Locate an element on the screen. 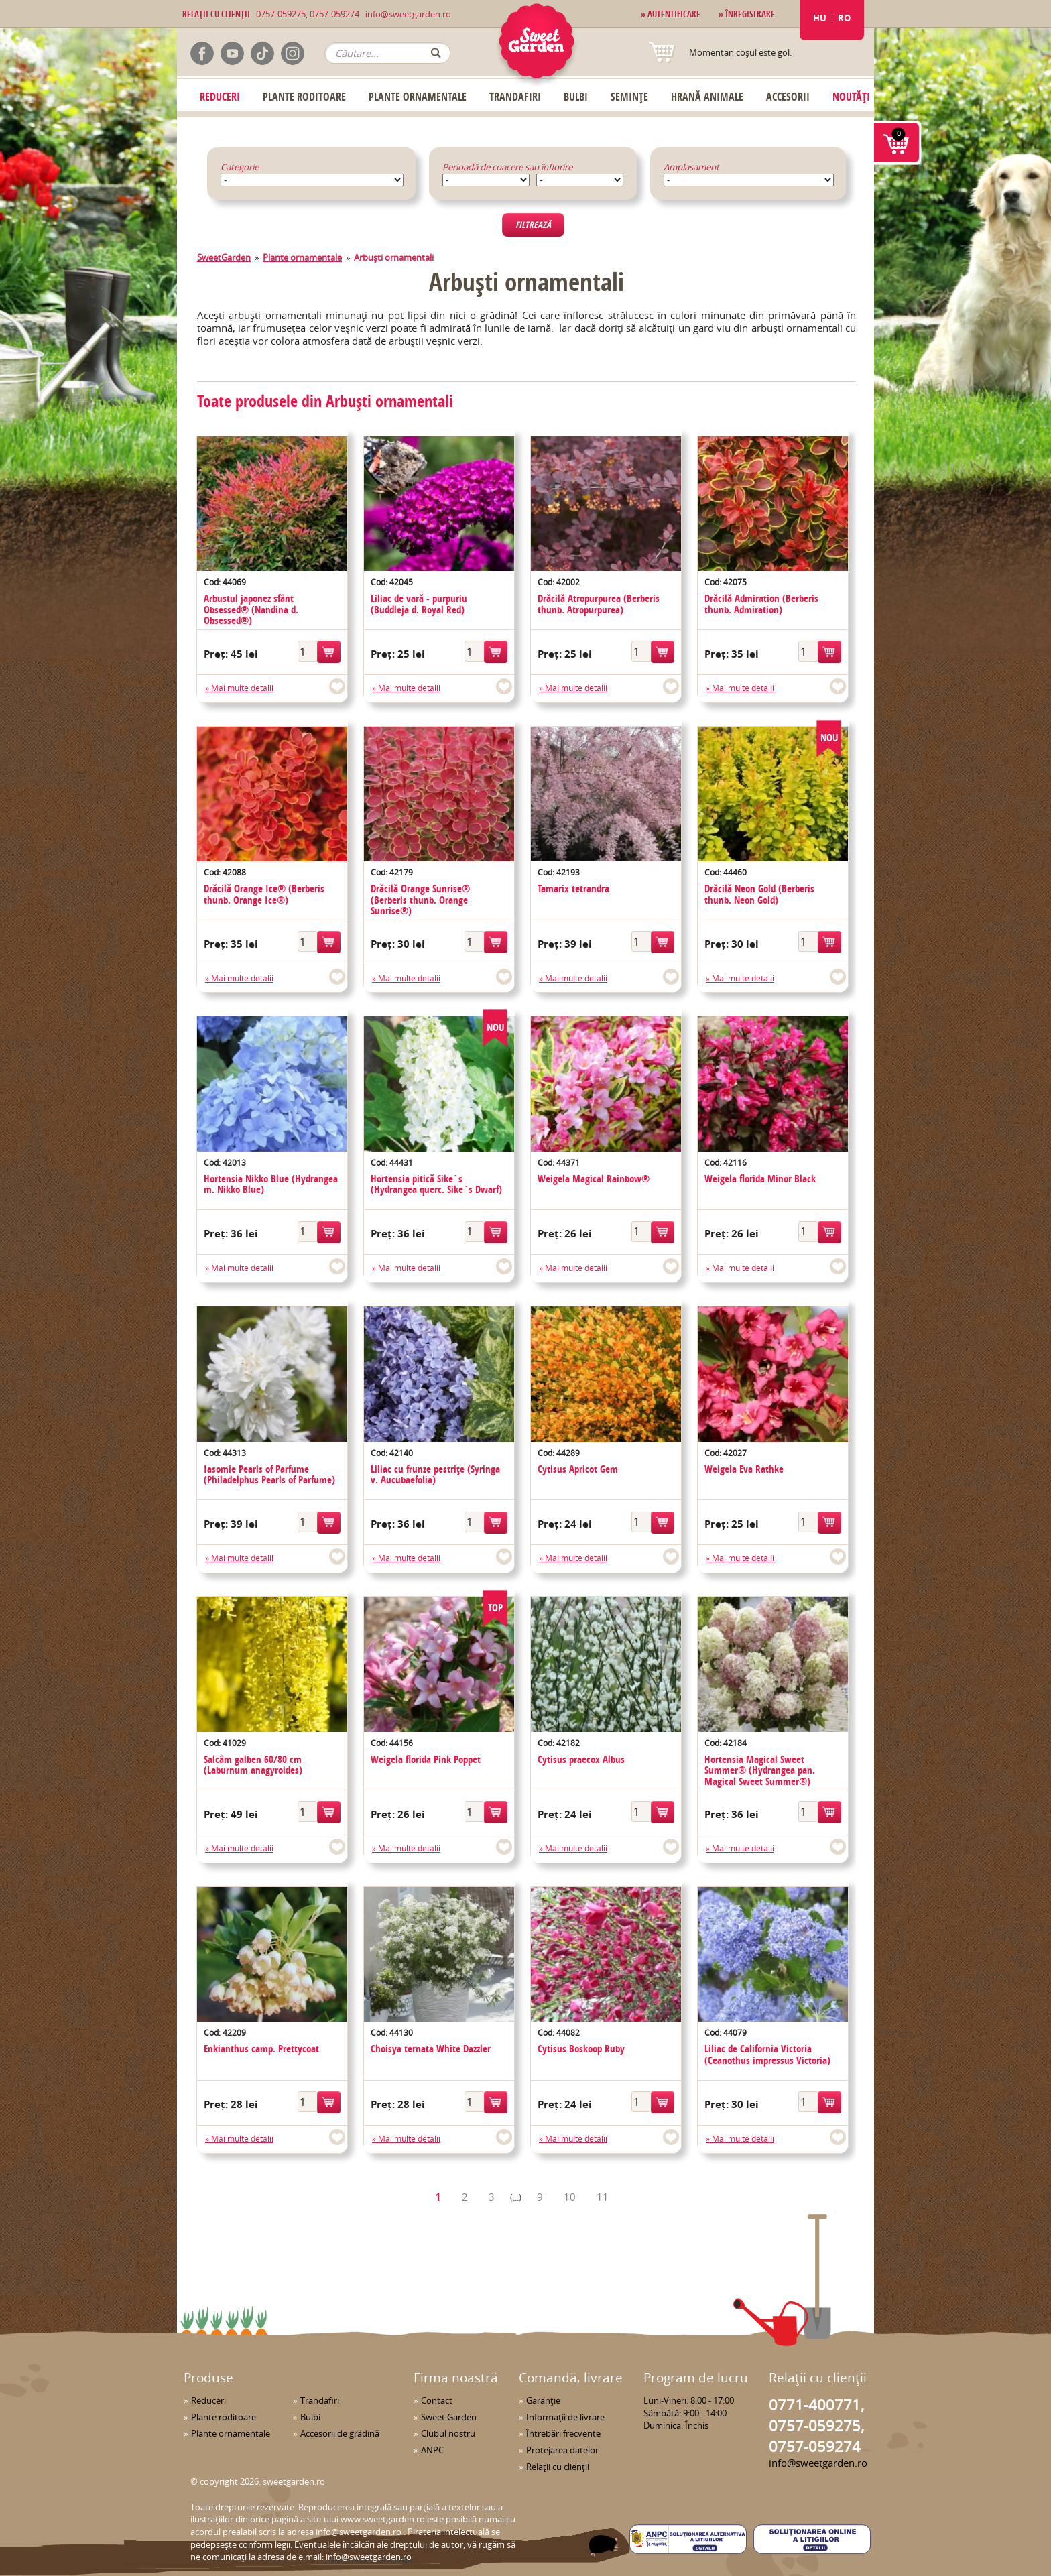 The image size is (1051, 2576). 10 is located at coordinates (570, 2196).